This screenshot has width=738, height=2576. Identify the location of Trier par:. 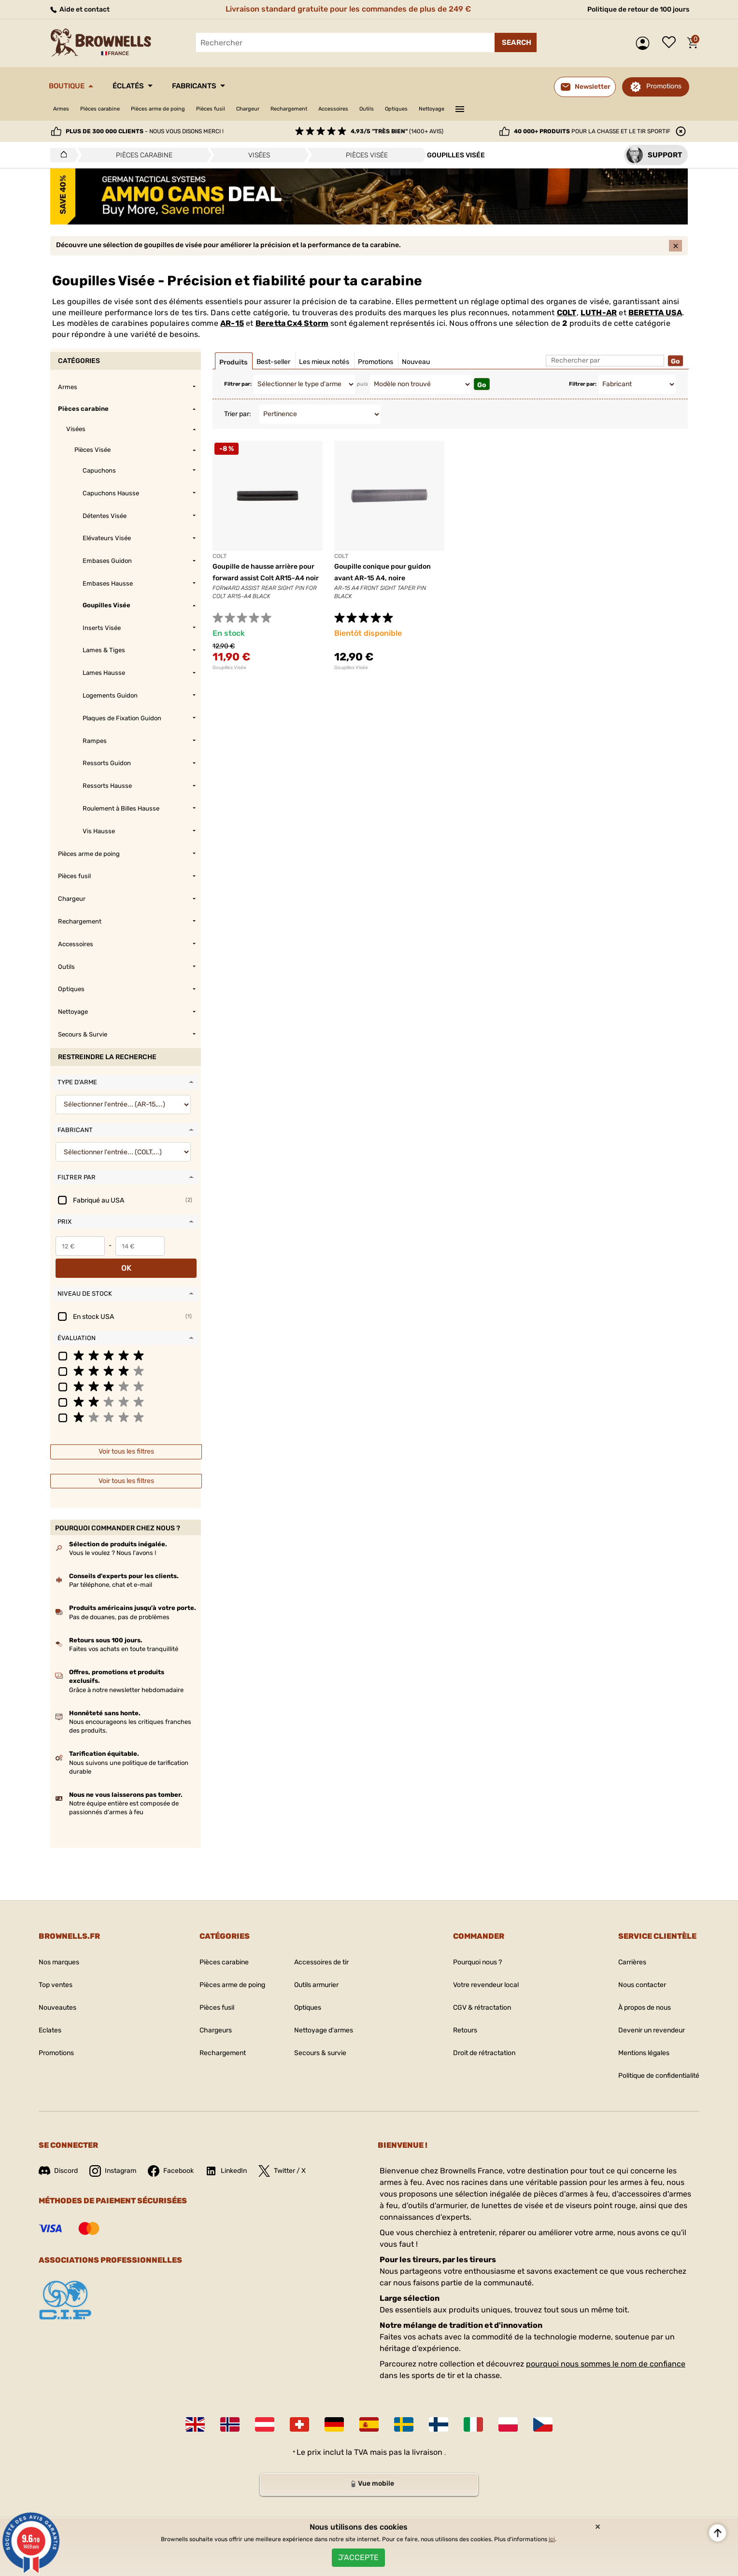
(237, 422).